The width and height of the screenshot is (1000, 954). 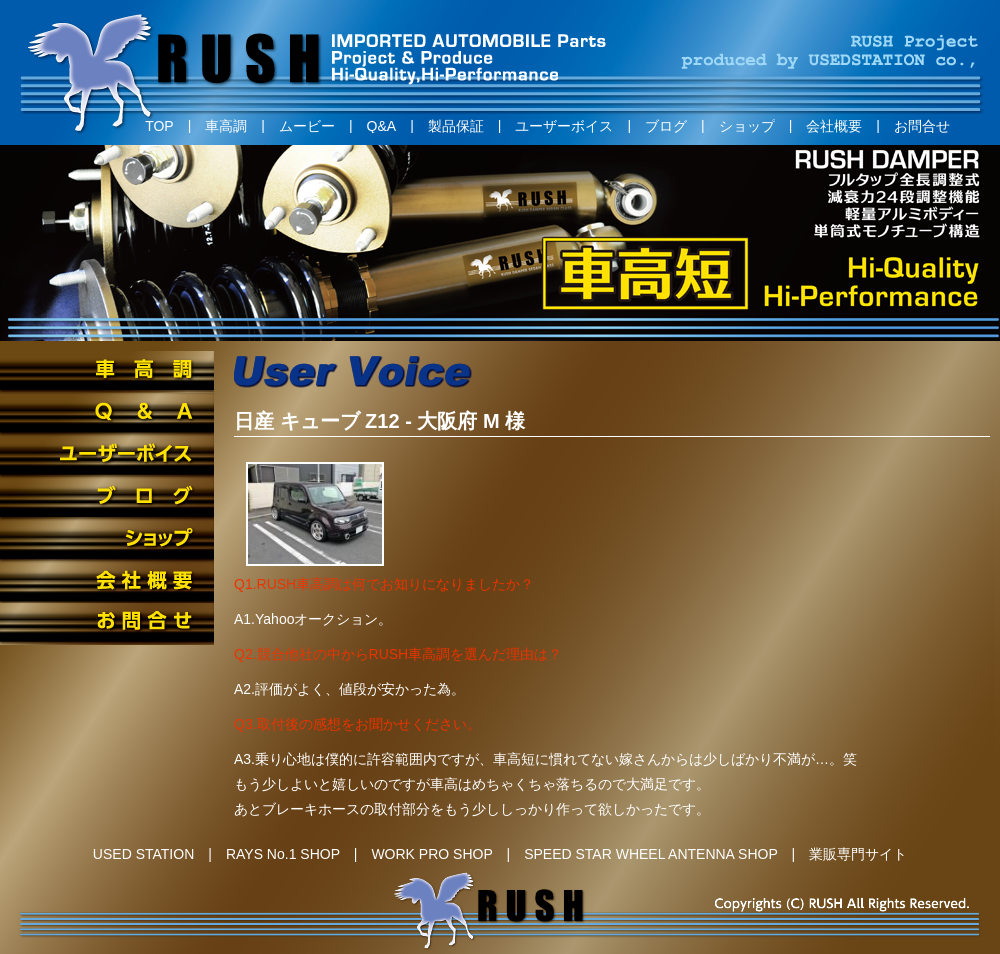 What do you see at coordinates (307, 126) in the screenshot?
I see `ムービー` at bounding box center [307, 126].